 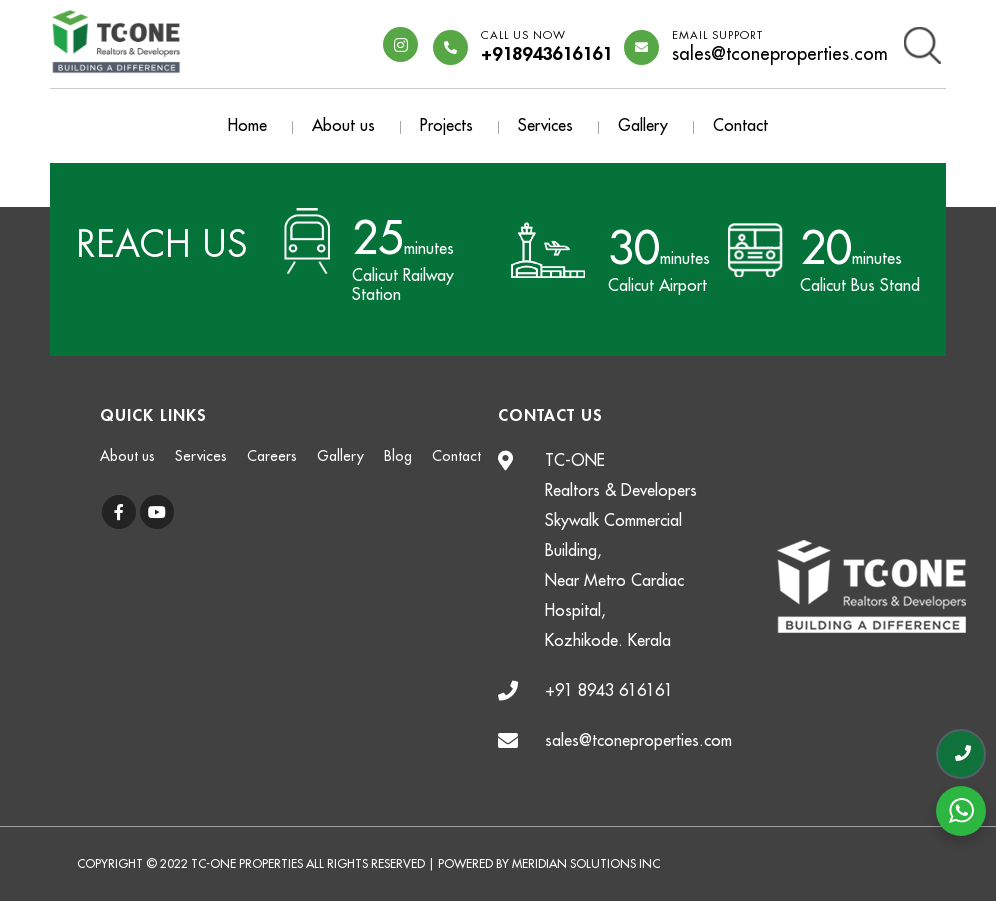 I want to click on About us, so click(x=343, y=126).